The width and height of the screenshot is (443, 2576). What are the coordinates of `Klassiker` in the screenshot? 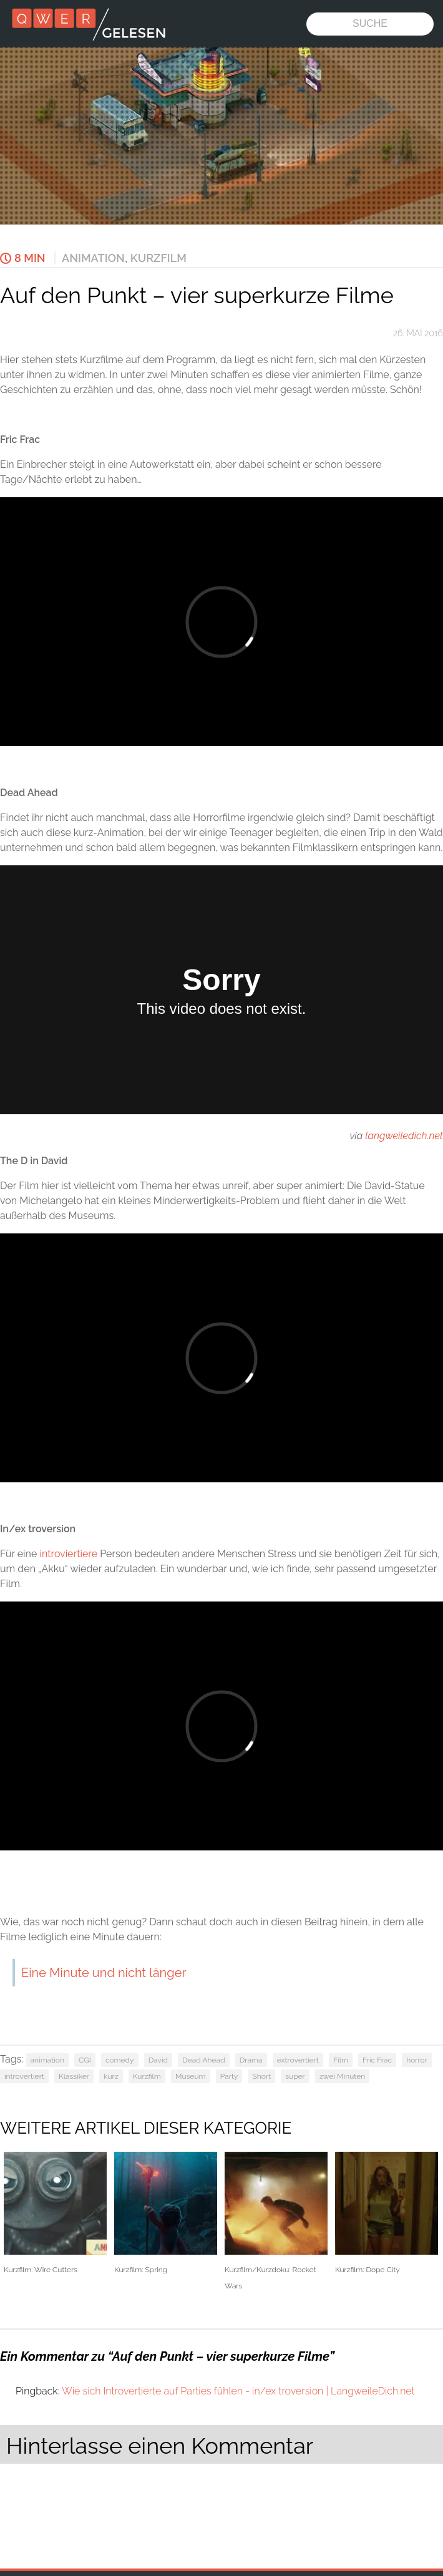 It's located at (74, 2076).